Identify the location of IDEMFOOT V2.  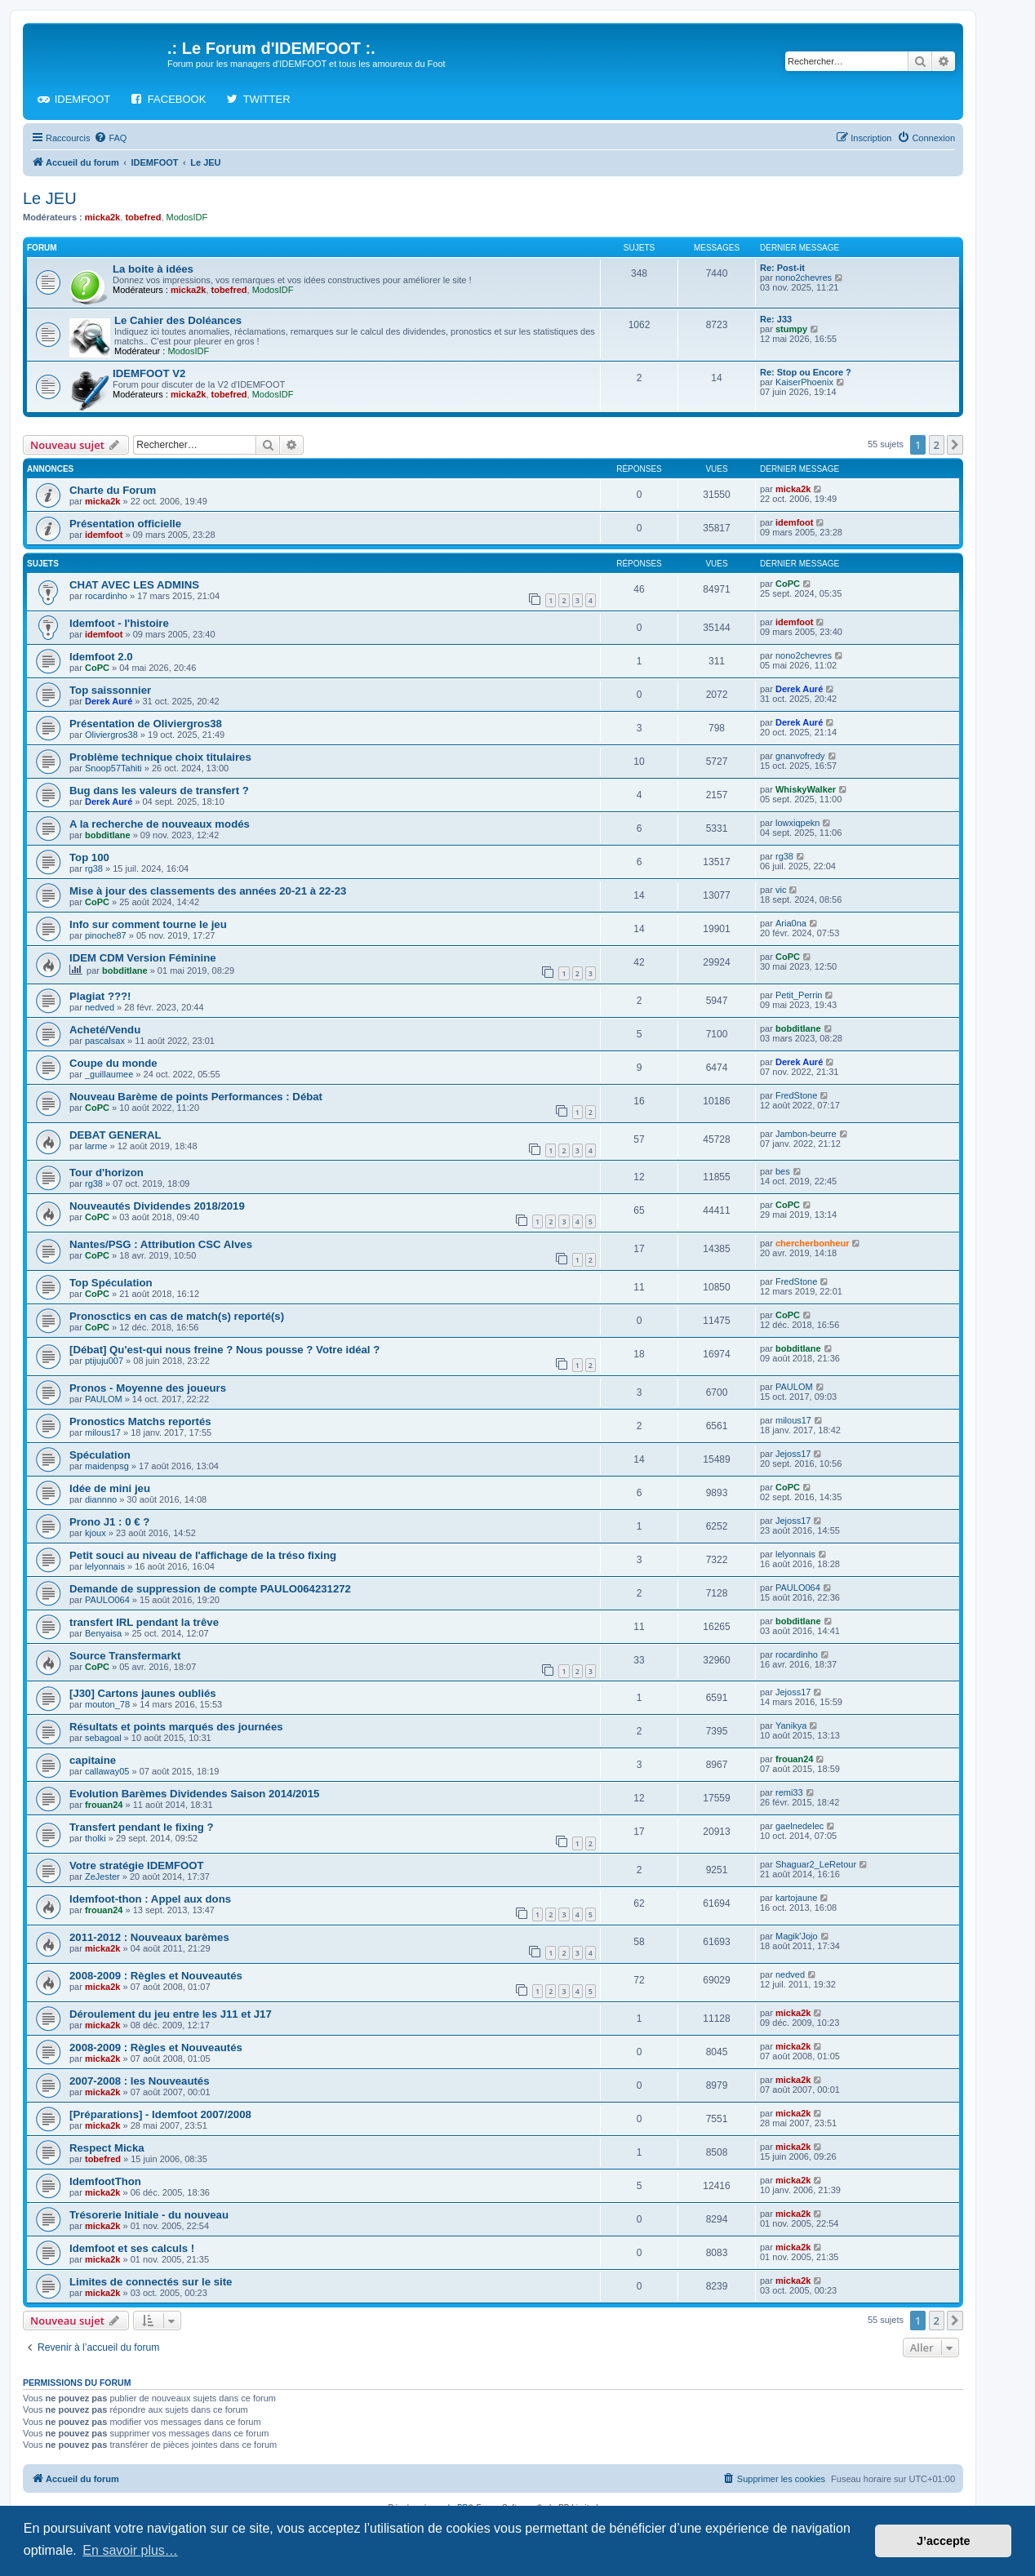
(149, 373).